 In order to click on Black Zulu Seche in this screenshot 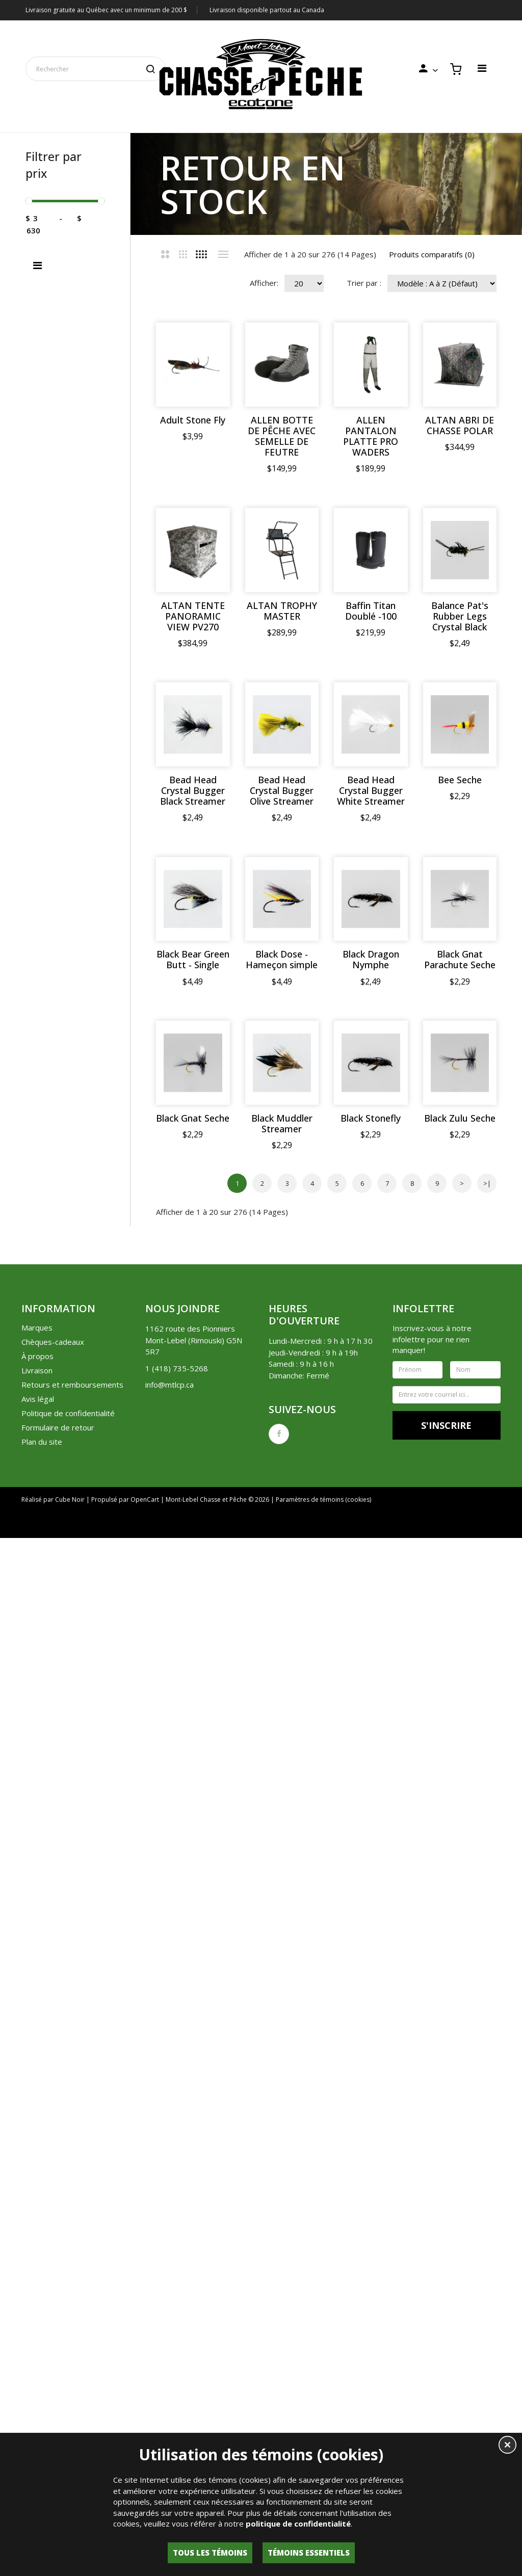, I will do `click(370, 1916)`.